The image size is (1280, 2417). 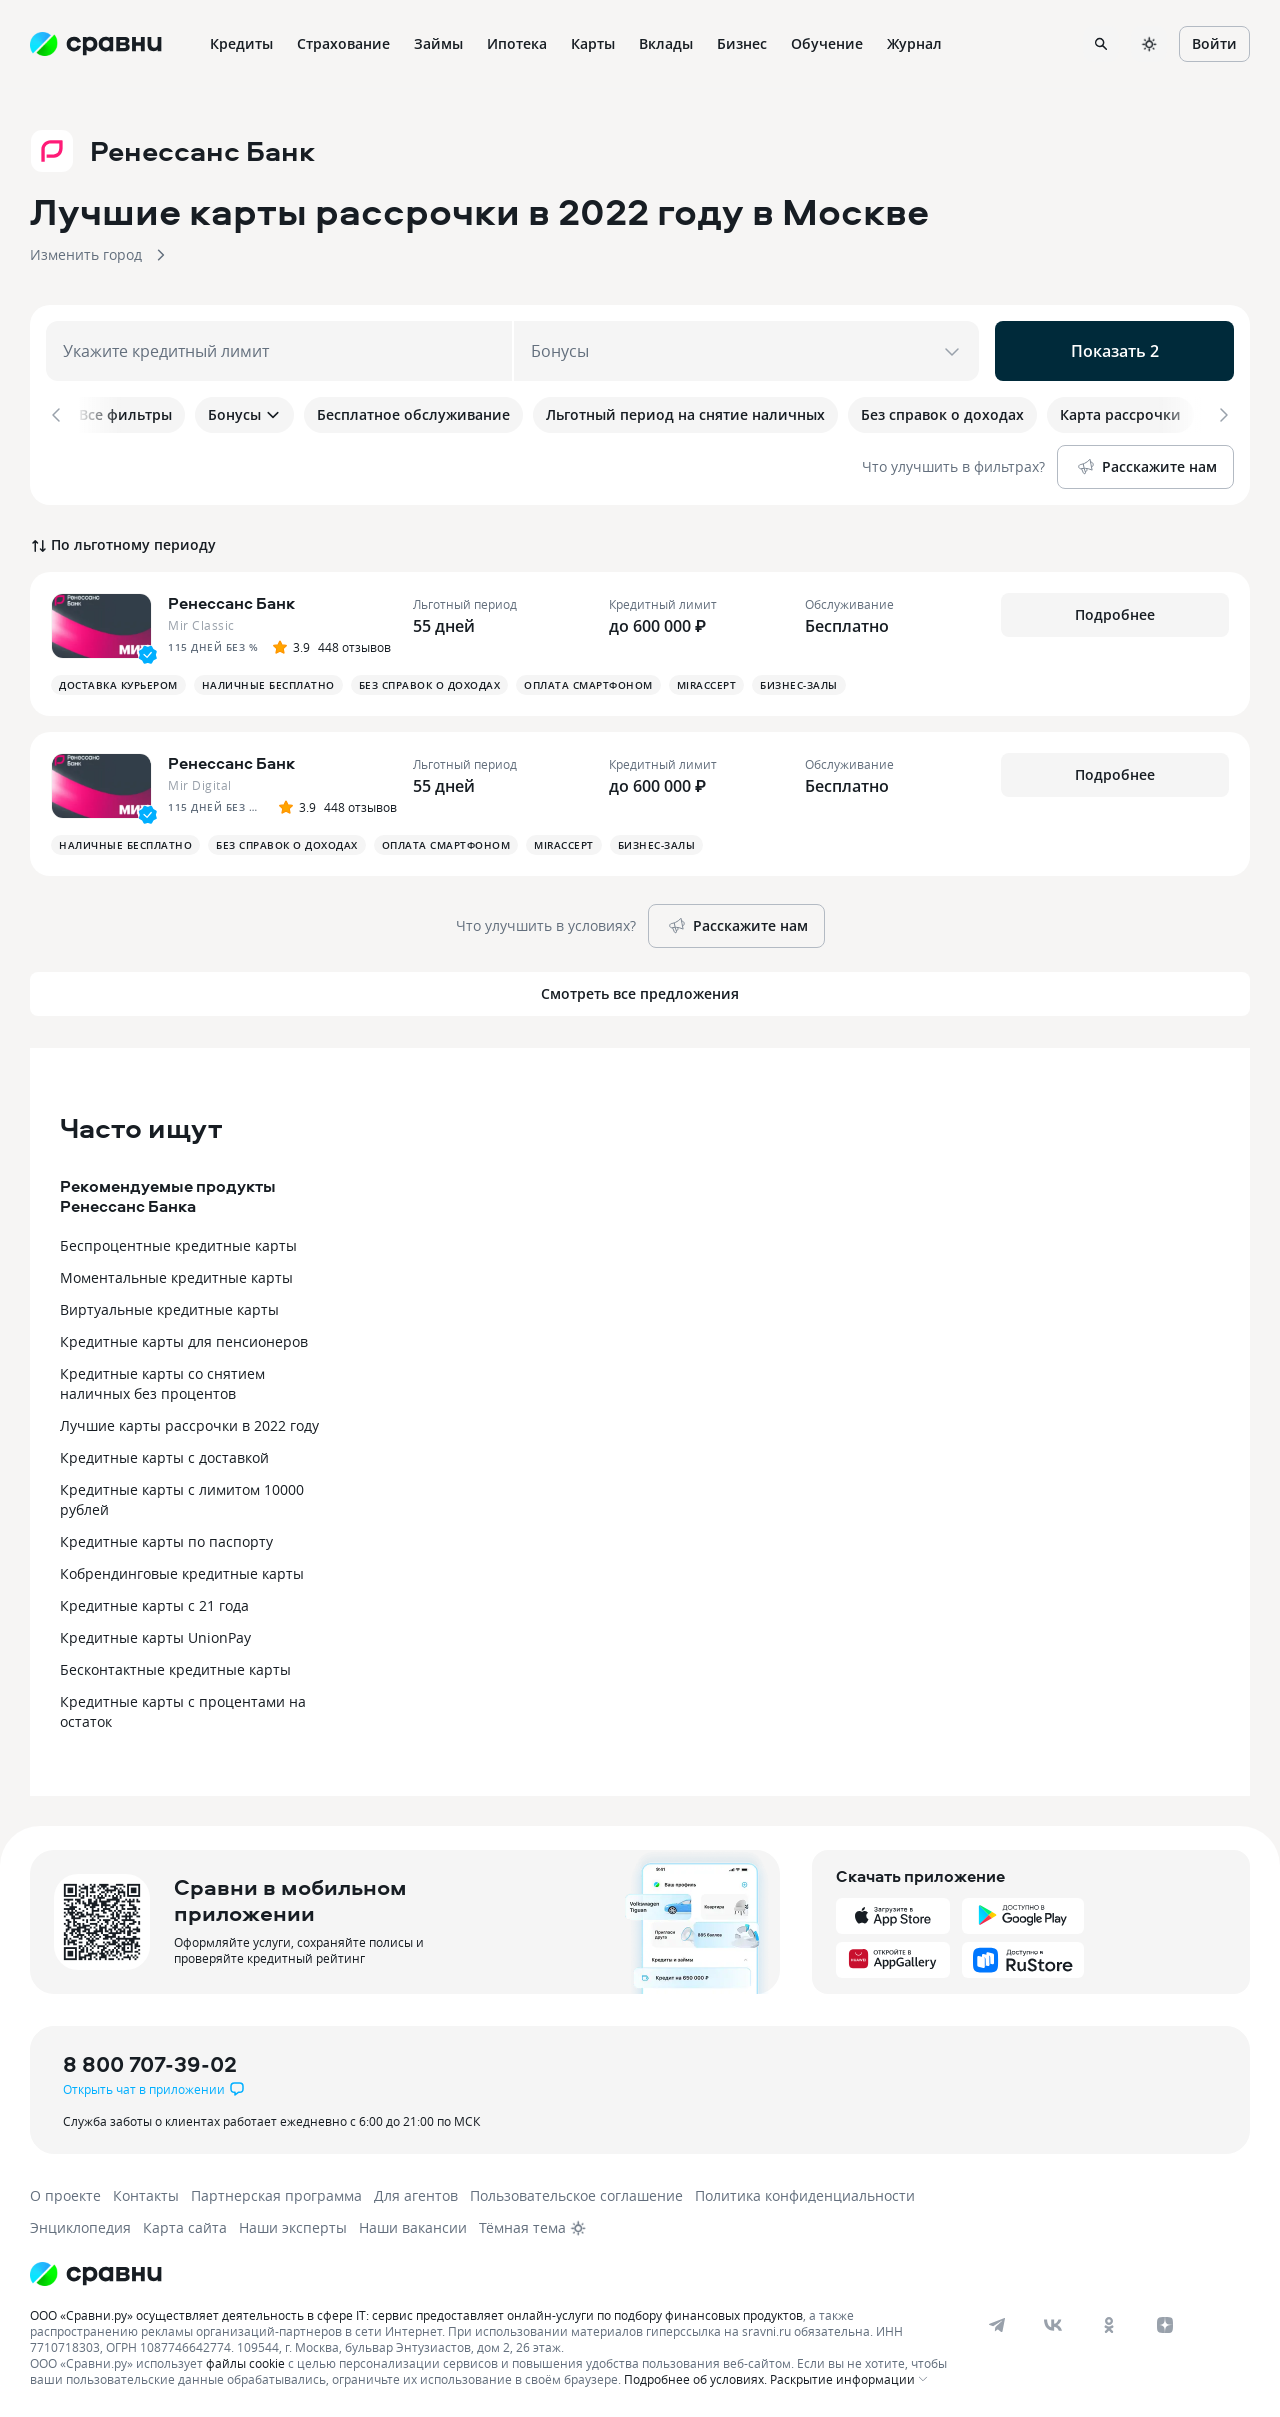 What do you see at coordinates (276, 2193) in the screenshot?
I see `Партнерская программа` at bounding box center [276, 2193].